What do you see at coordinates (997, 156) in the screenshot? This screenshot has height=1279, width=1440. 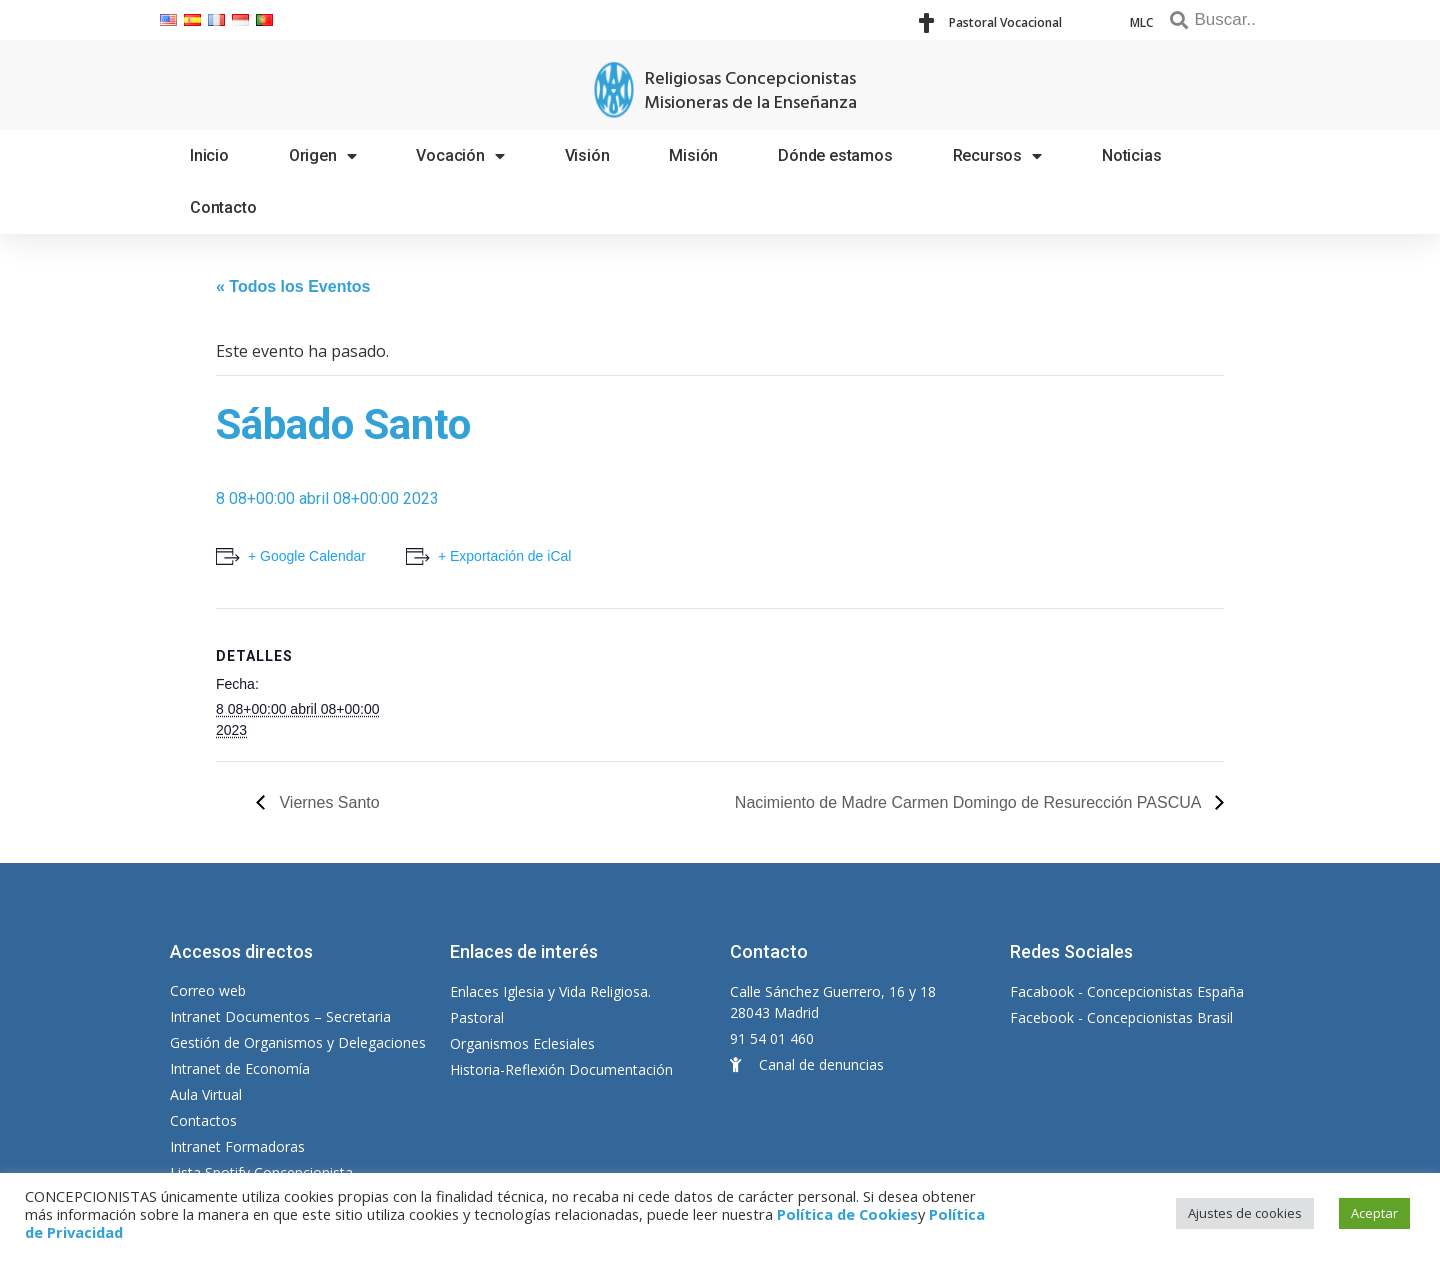 I see `Recursos` at bounding box center [997, 156].